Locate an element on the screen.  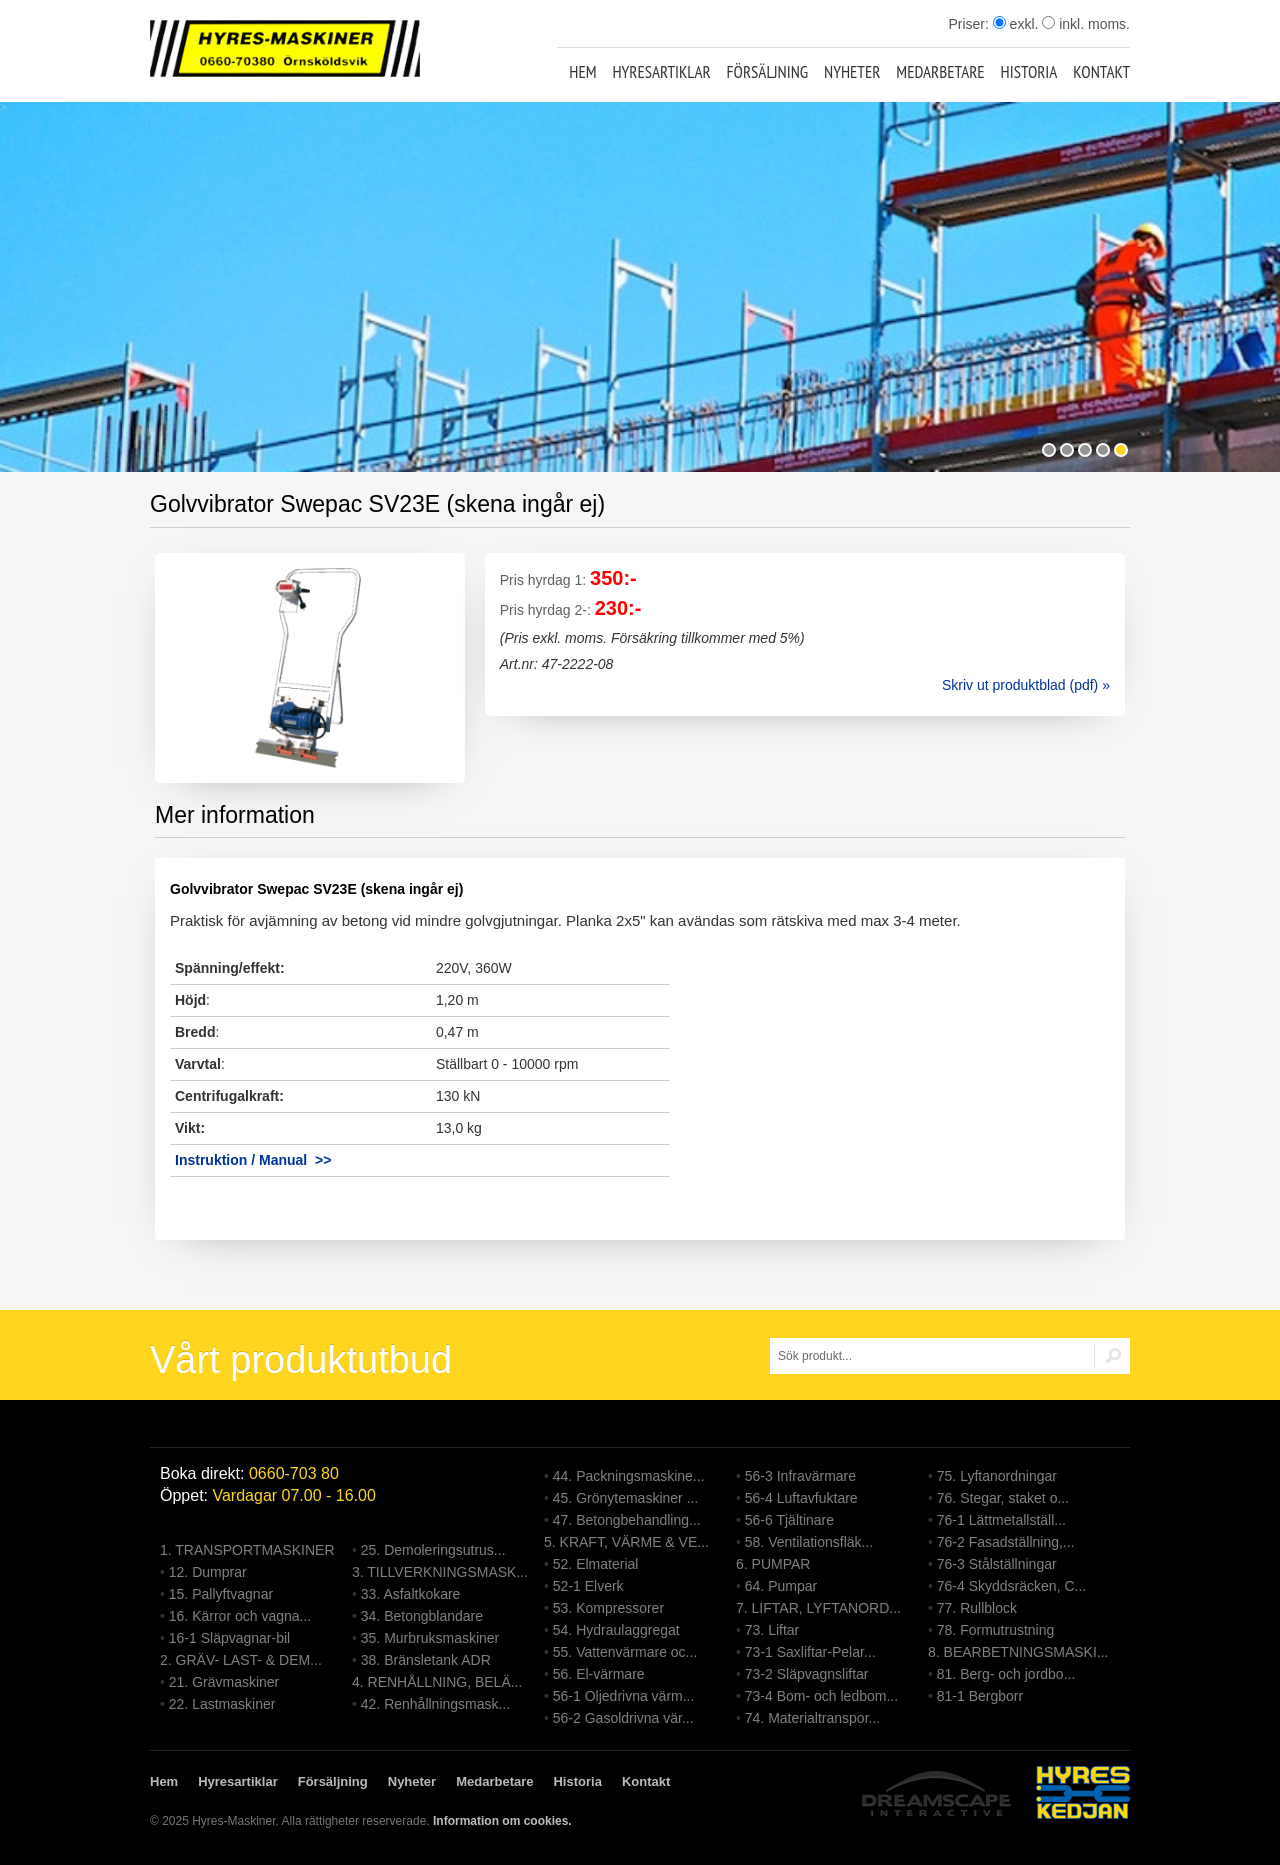
Försäljning is located at coordinates (768, 72).